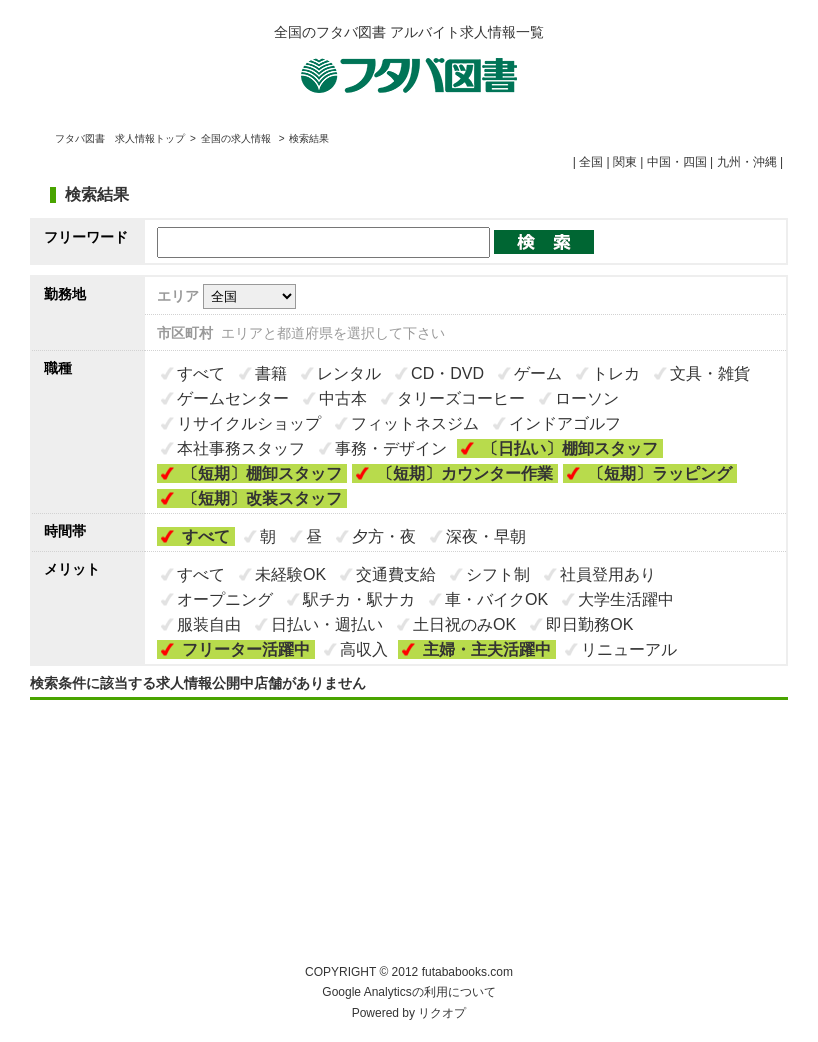 This screenshot has height=1042, width=818. Describe the element at coordinates (359, 599) in the screenshot. I see `駅チカ・駅ナカ` at that location.